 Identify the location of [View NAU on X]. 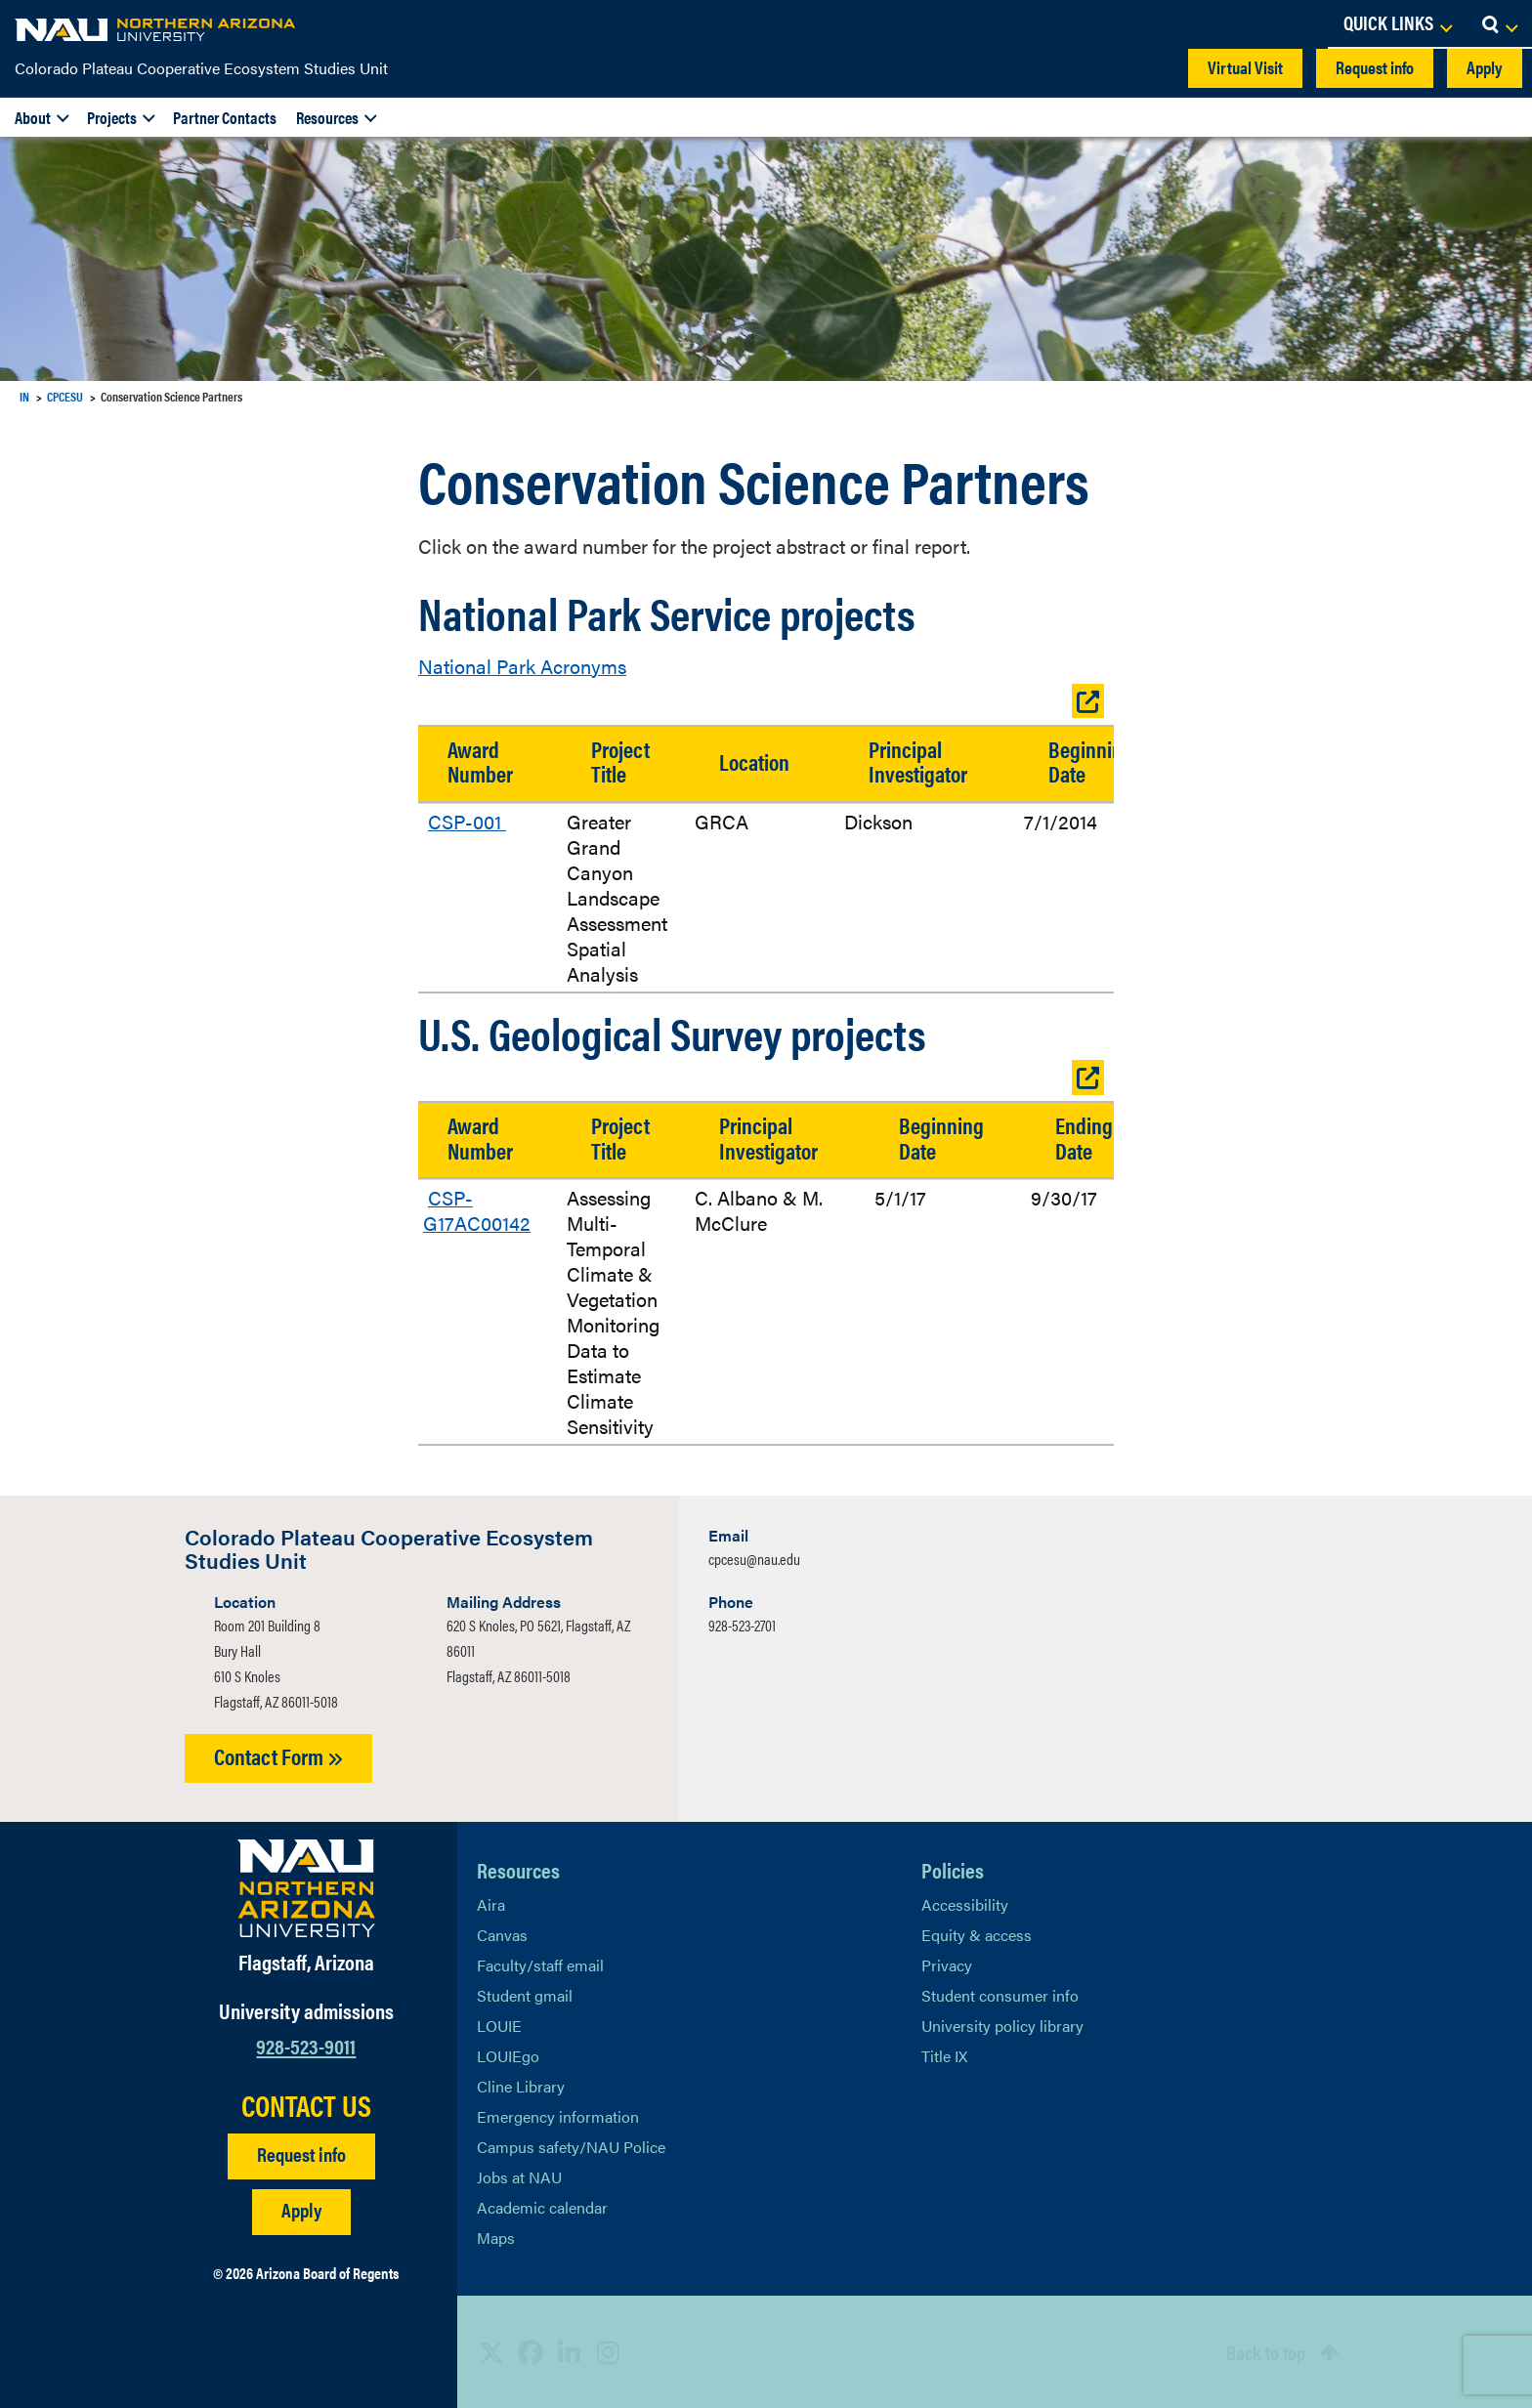
(491, 2351).